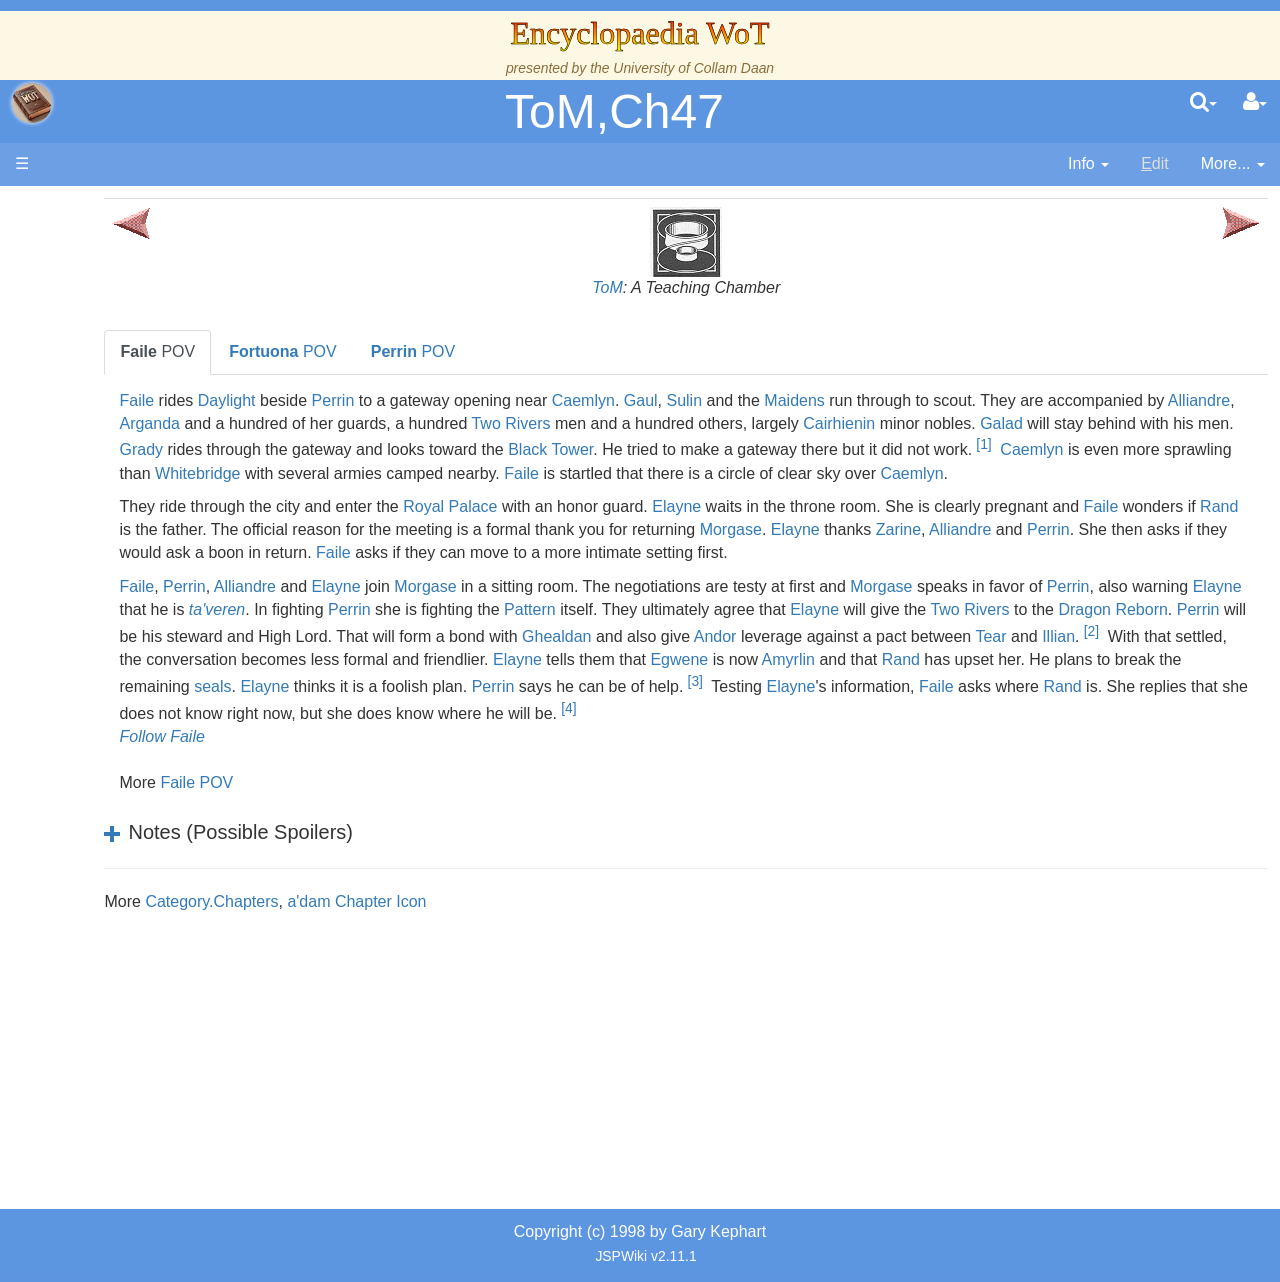 Image resolution: width=1280 pixels, height=1282 pixels. Describe the element at coordinates (1106, 552) in the screenshot. I see `Morgase` at that location.